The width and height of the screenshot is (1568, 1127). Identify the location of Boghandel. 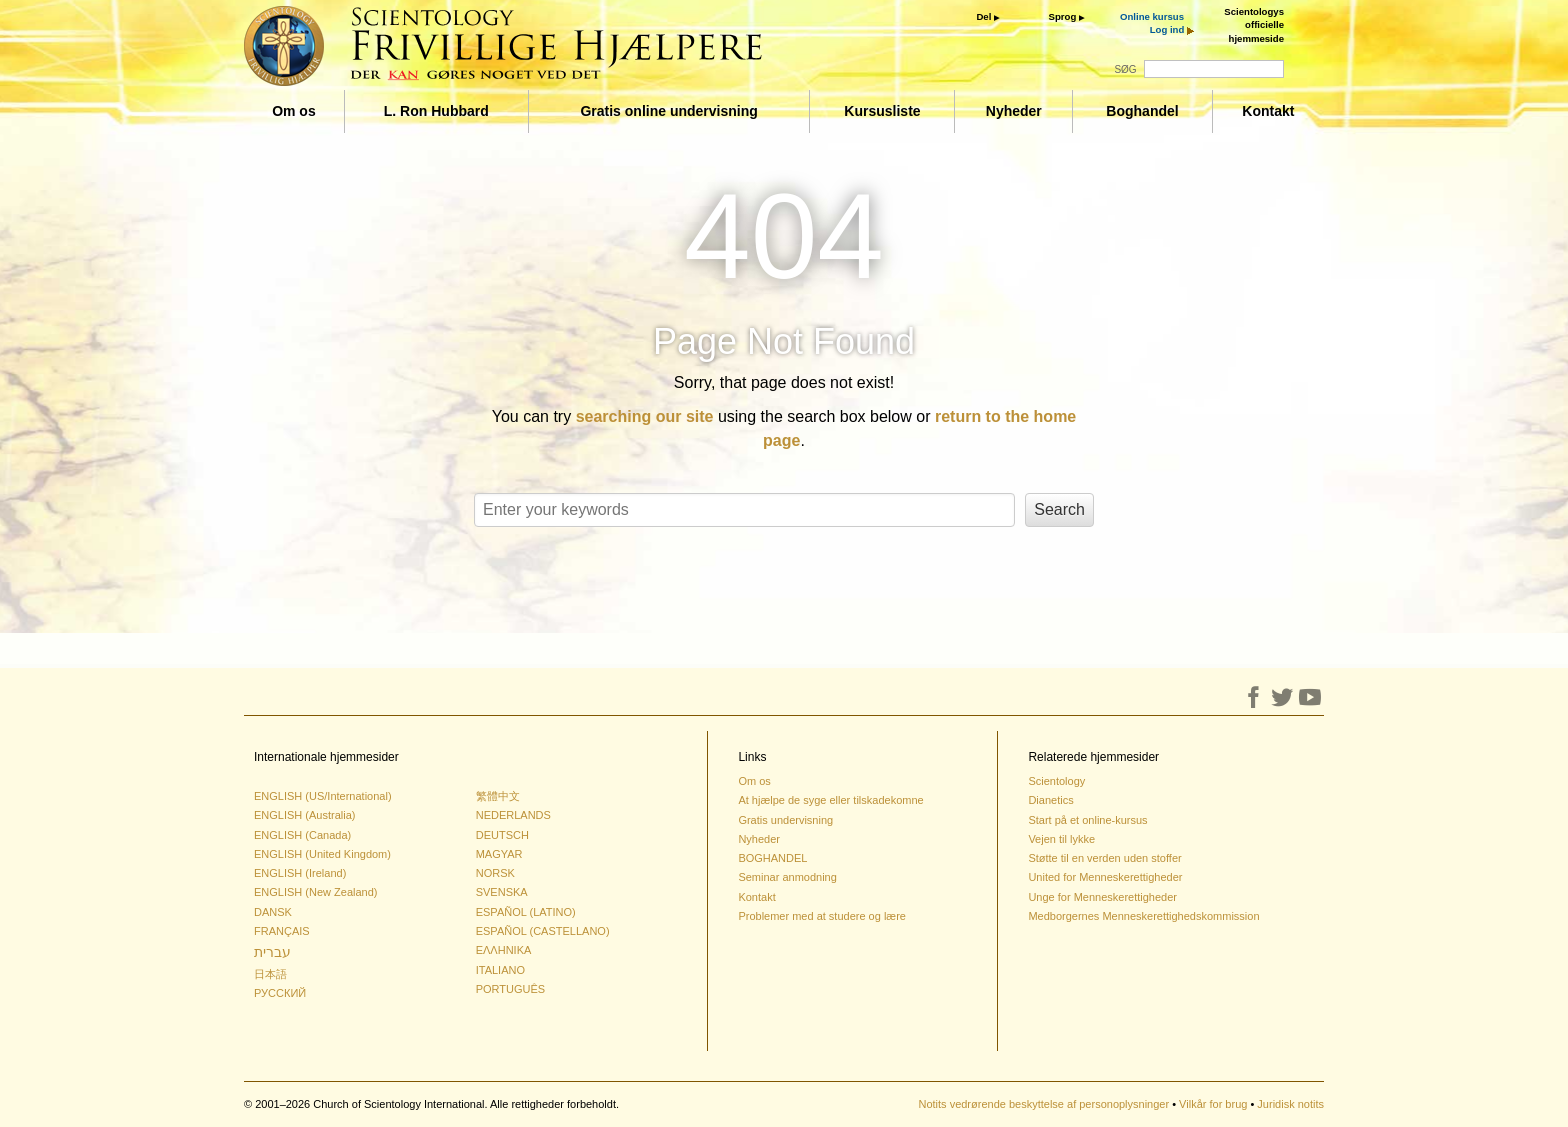
(1142, 111).